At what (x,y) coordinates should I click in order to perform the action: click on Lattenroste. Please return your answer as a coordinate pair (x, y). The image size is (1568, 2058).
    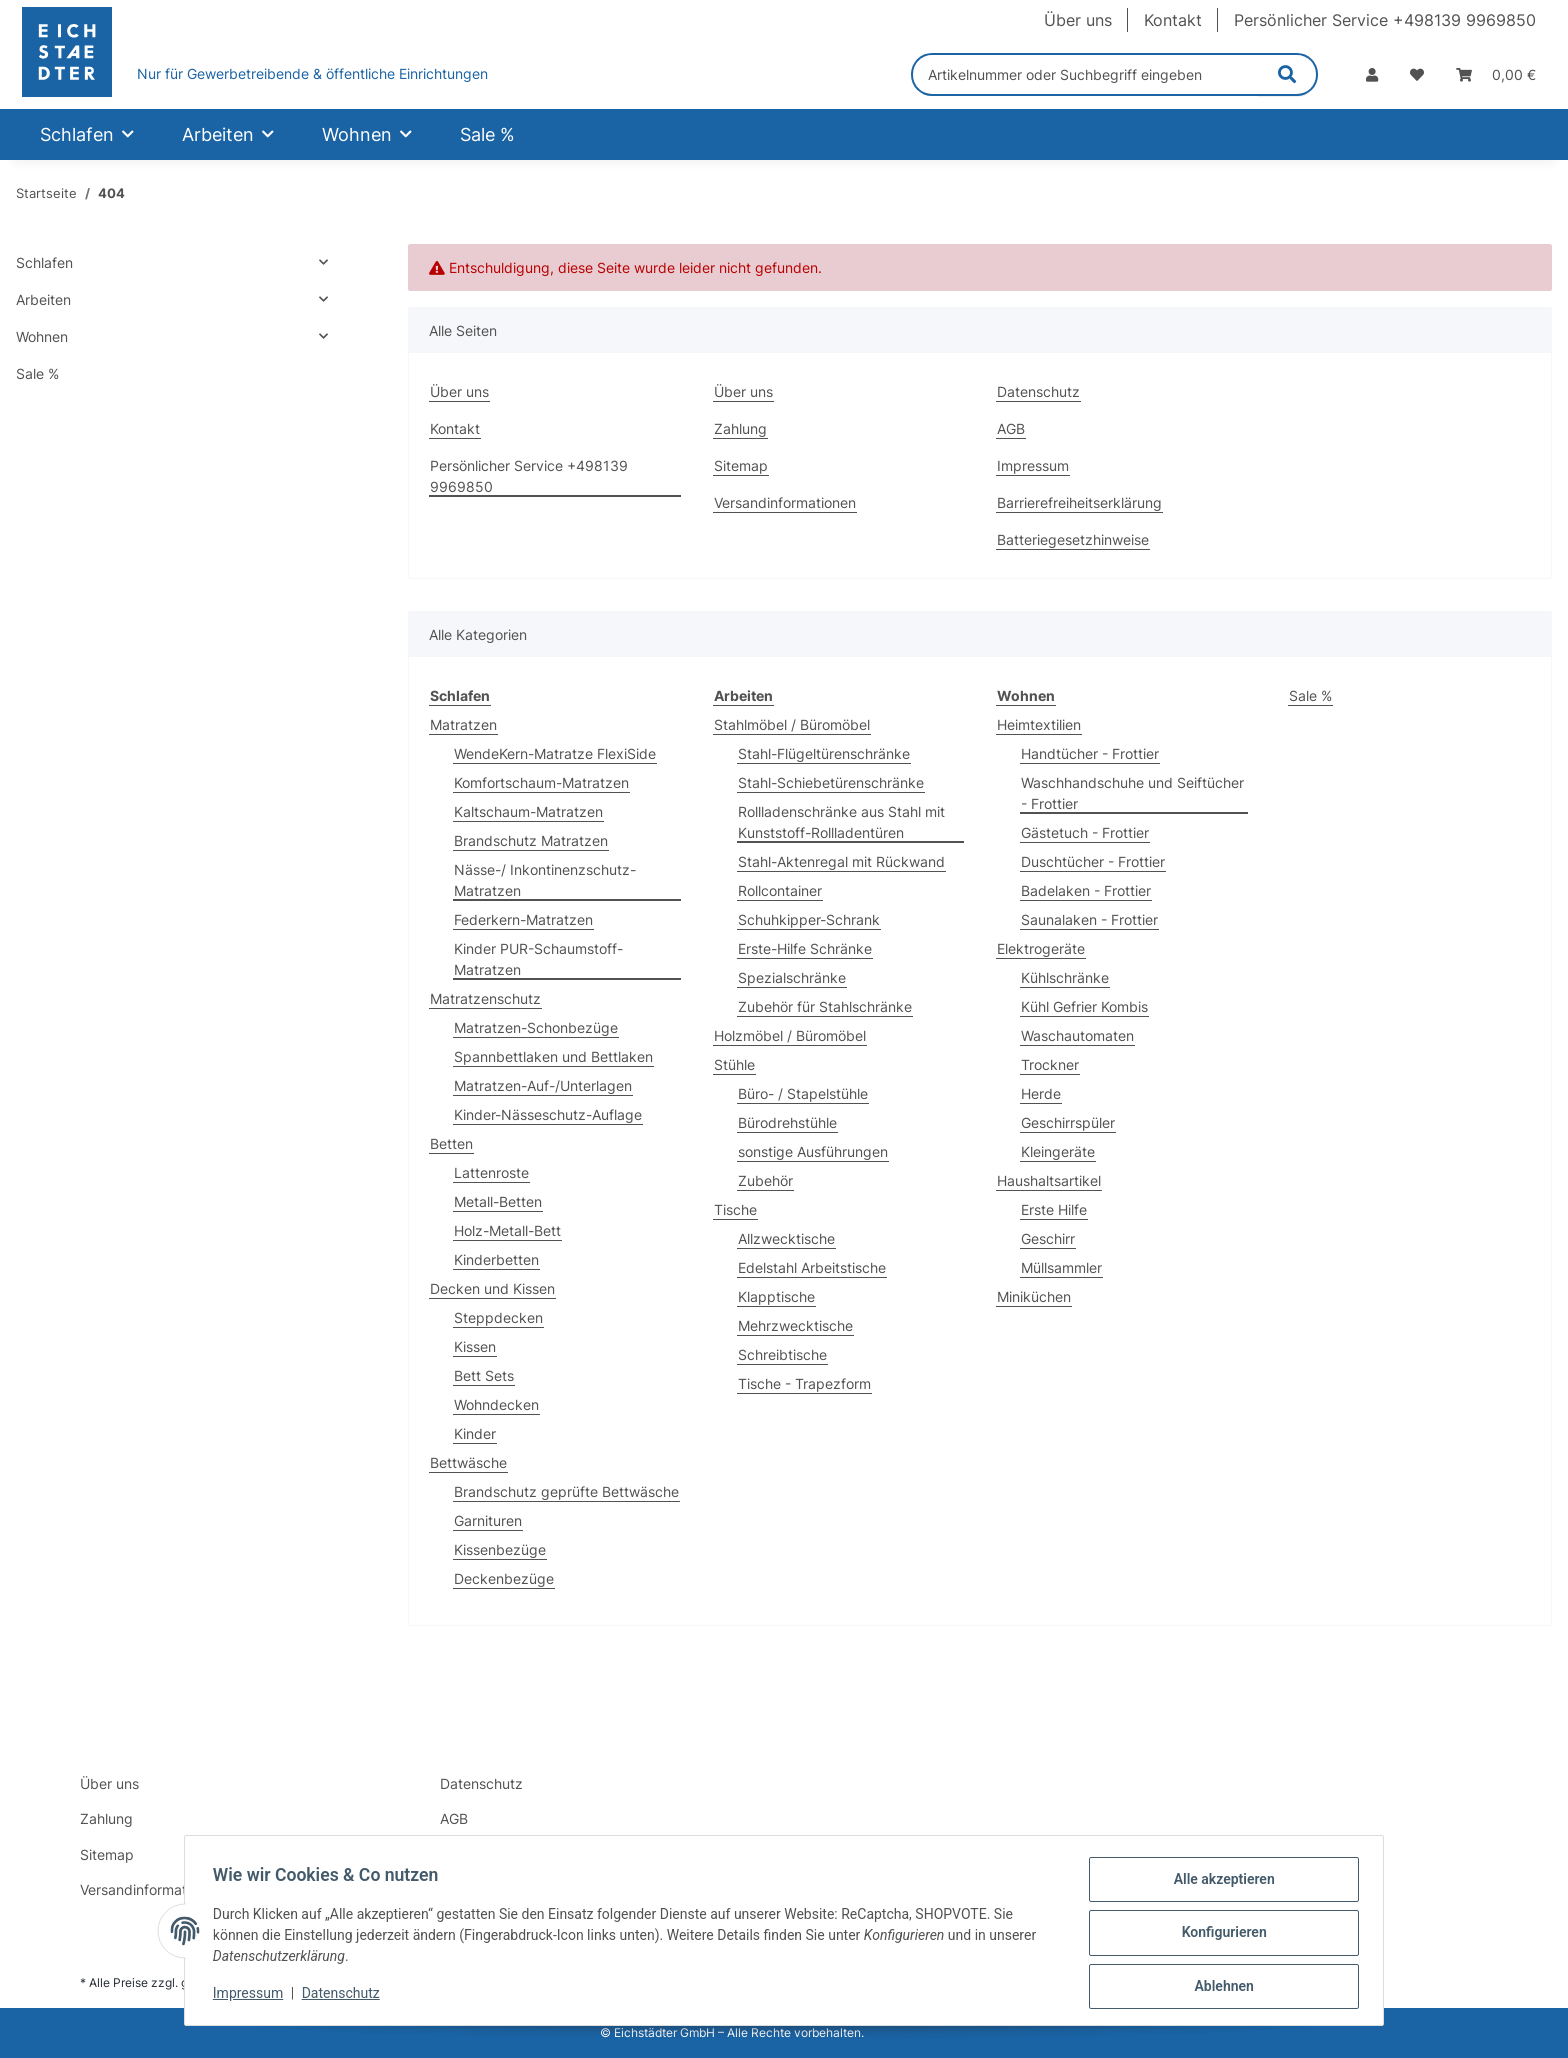
    Looking at the image, I should click on (491, 1172).